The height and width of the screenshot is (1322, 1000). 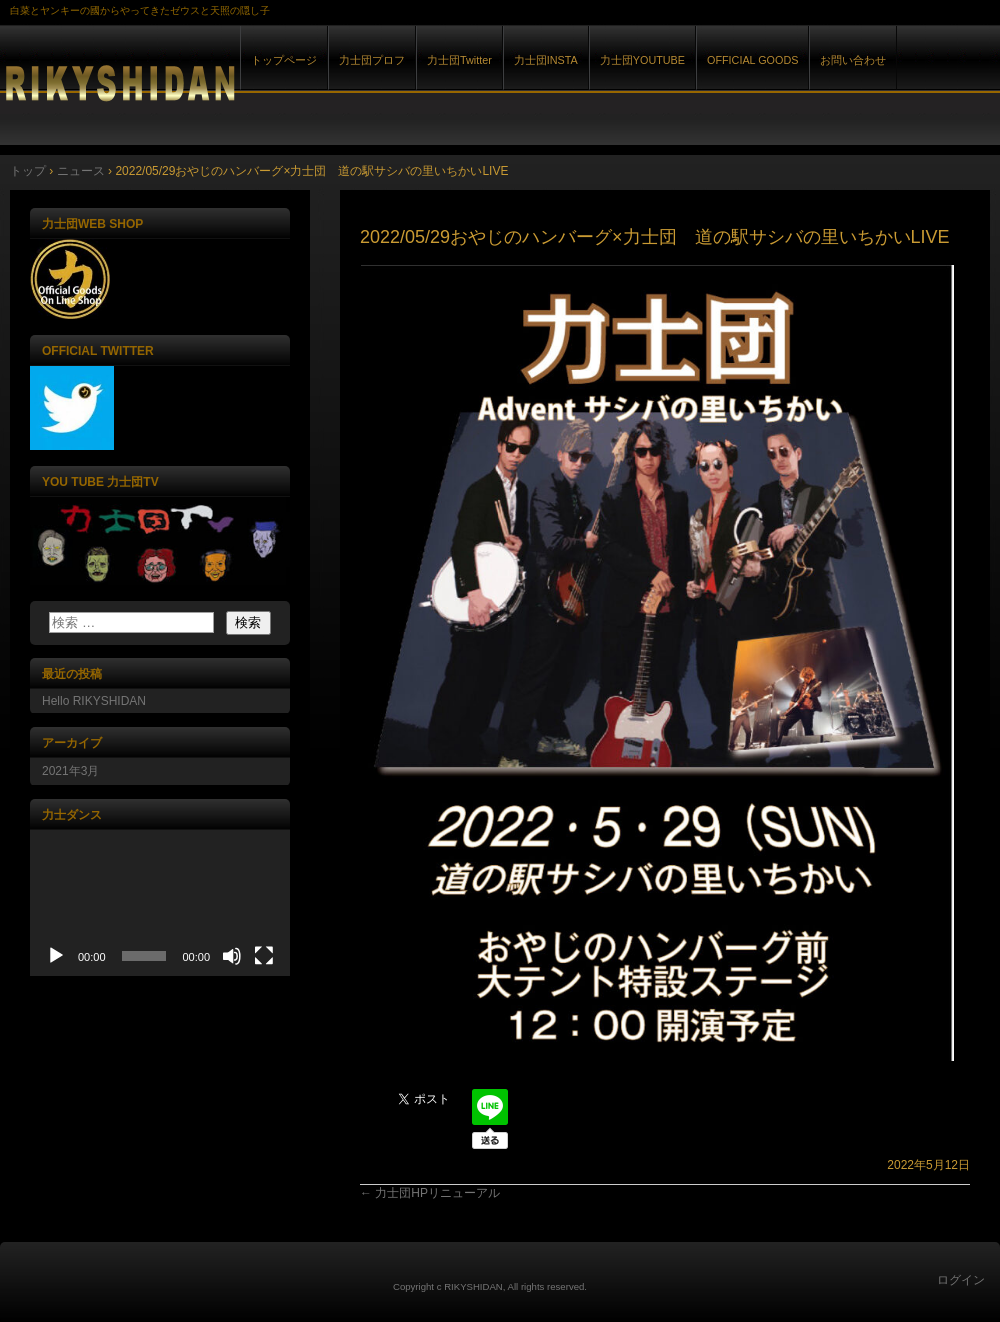 I want to click on 2021年3月, so click(x=70, y=771).